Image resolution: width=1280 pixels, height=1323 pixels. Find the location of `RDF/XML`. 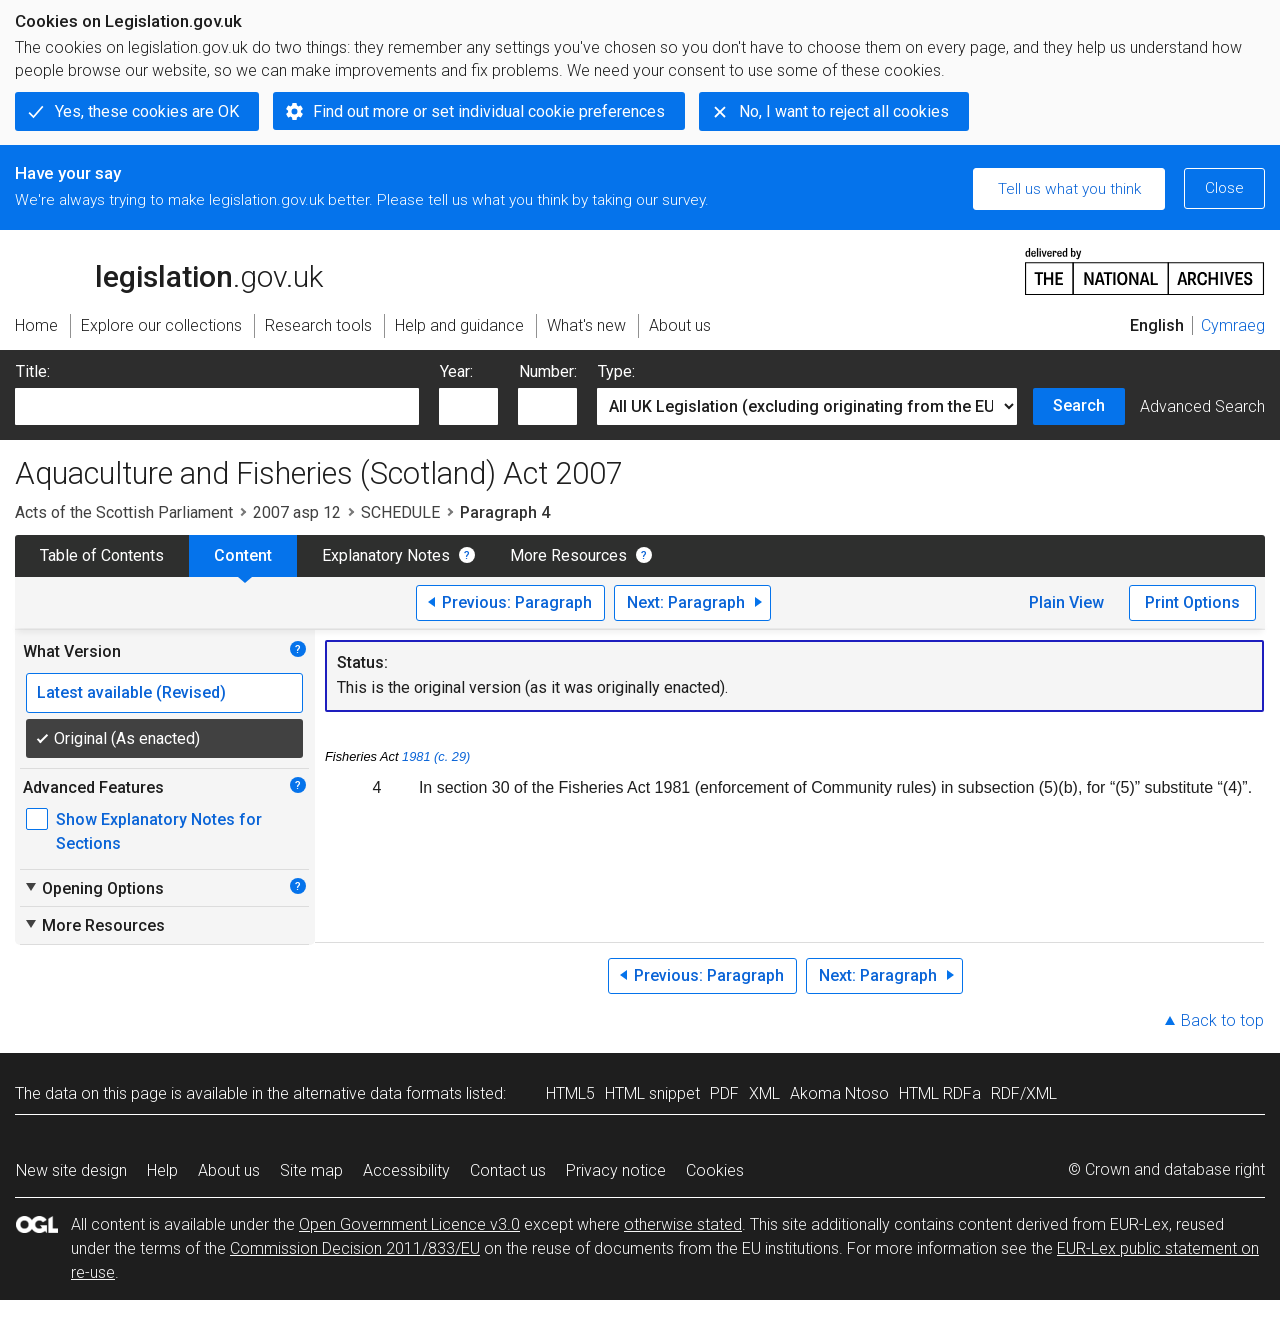

RDF/XML is located at coordinates (1024, 1093).